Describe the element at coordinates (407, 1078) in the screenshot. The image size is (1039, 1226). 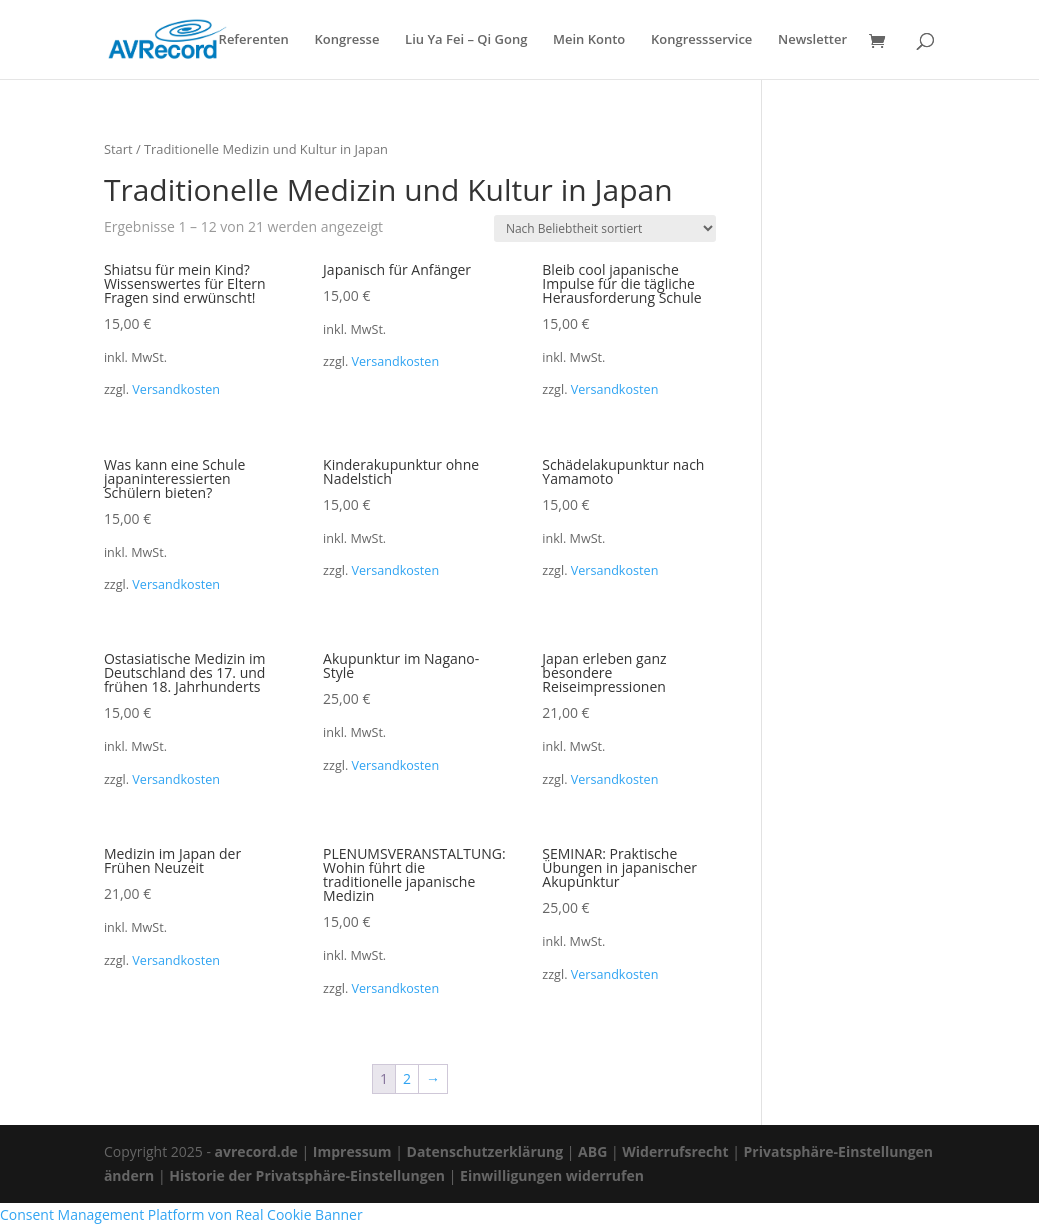
I see `2 [Seite 2]` at that location.